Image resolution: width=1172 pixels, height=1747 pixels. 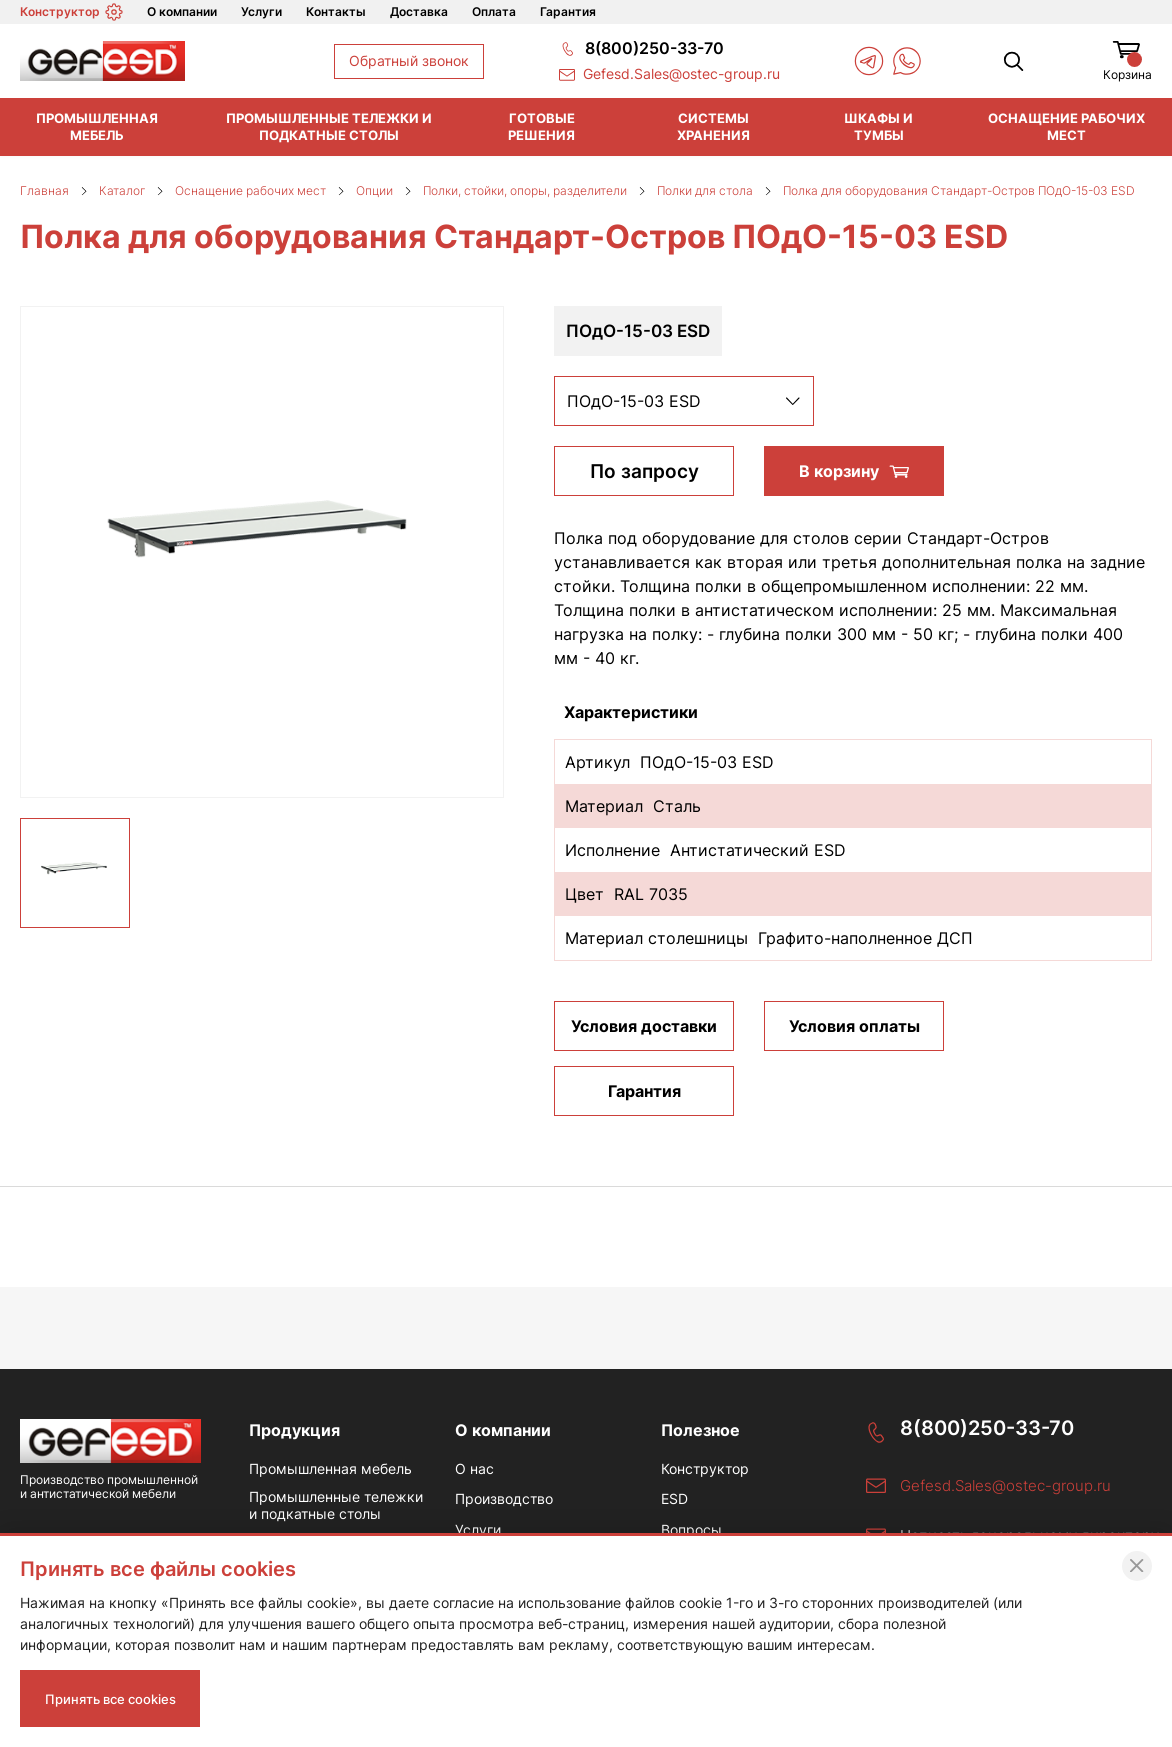 What do you see at coordinates (713, 126) in the screenshot?
I see `Системы хранения` at bounding box center [713, 126].